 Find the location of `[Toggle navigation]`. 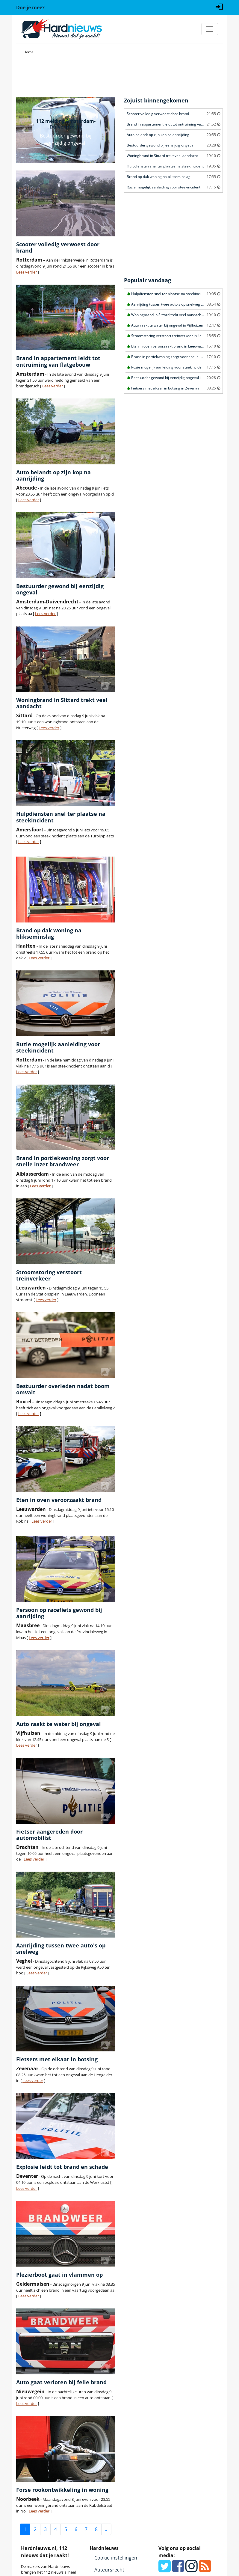

[Toggle navigation] is located at coordinates (209, 29).